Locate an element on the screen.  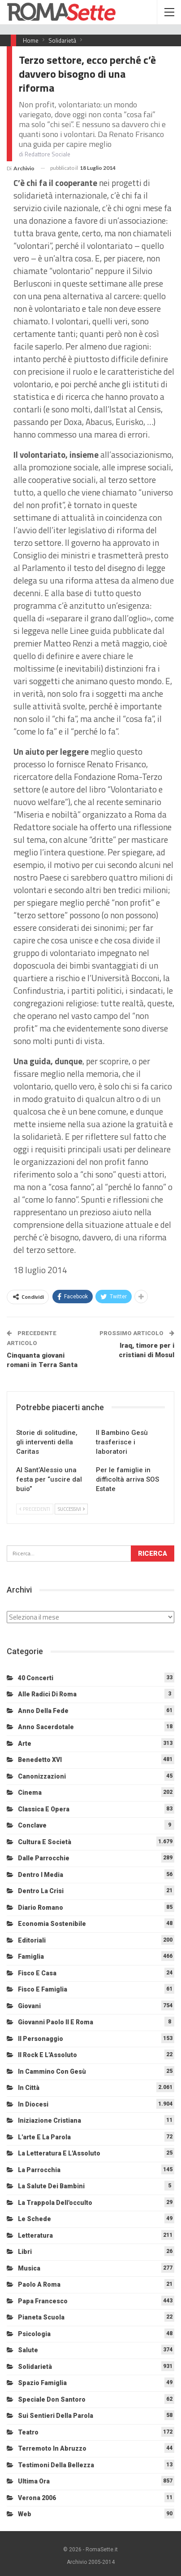
Classica e Opera is located at coordinates (43, 1809).